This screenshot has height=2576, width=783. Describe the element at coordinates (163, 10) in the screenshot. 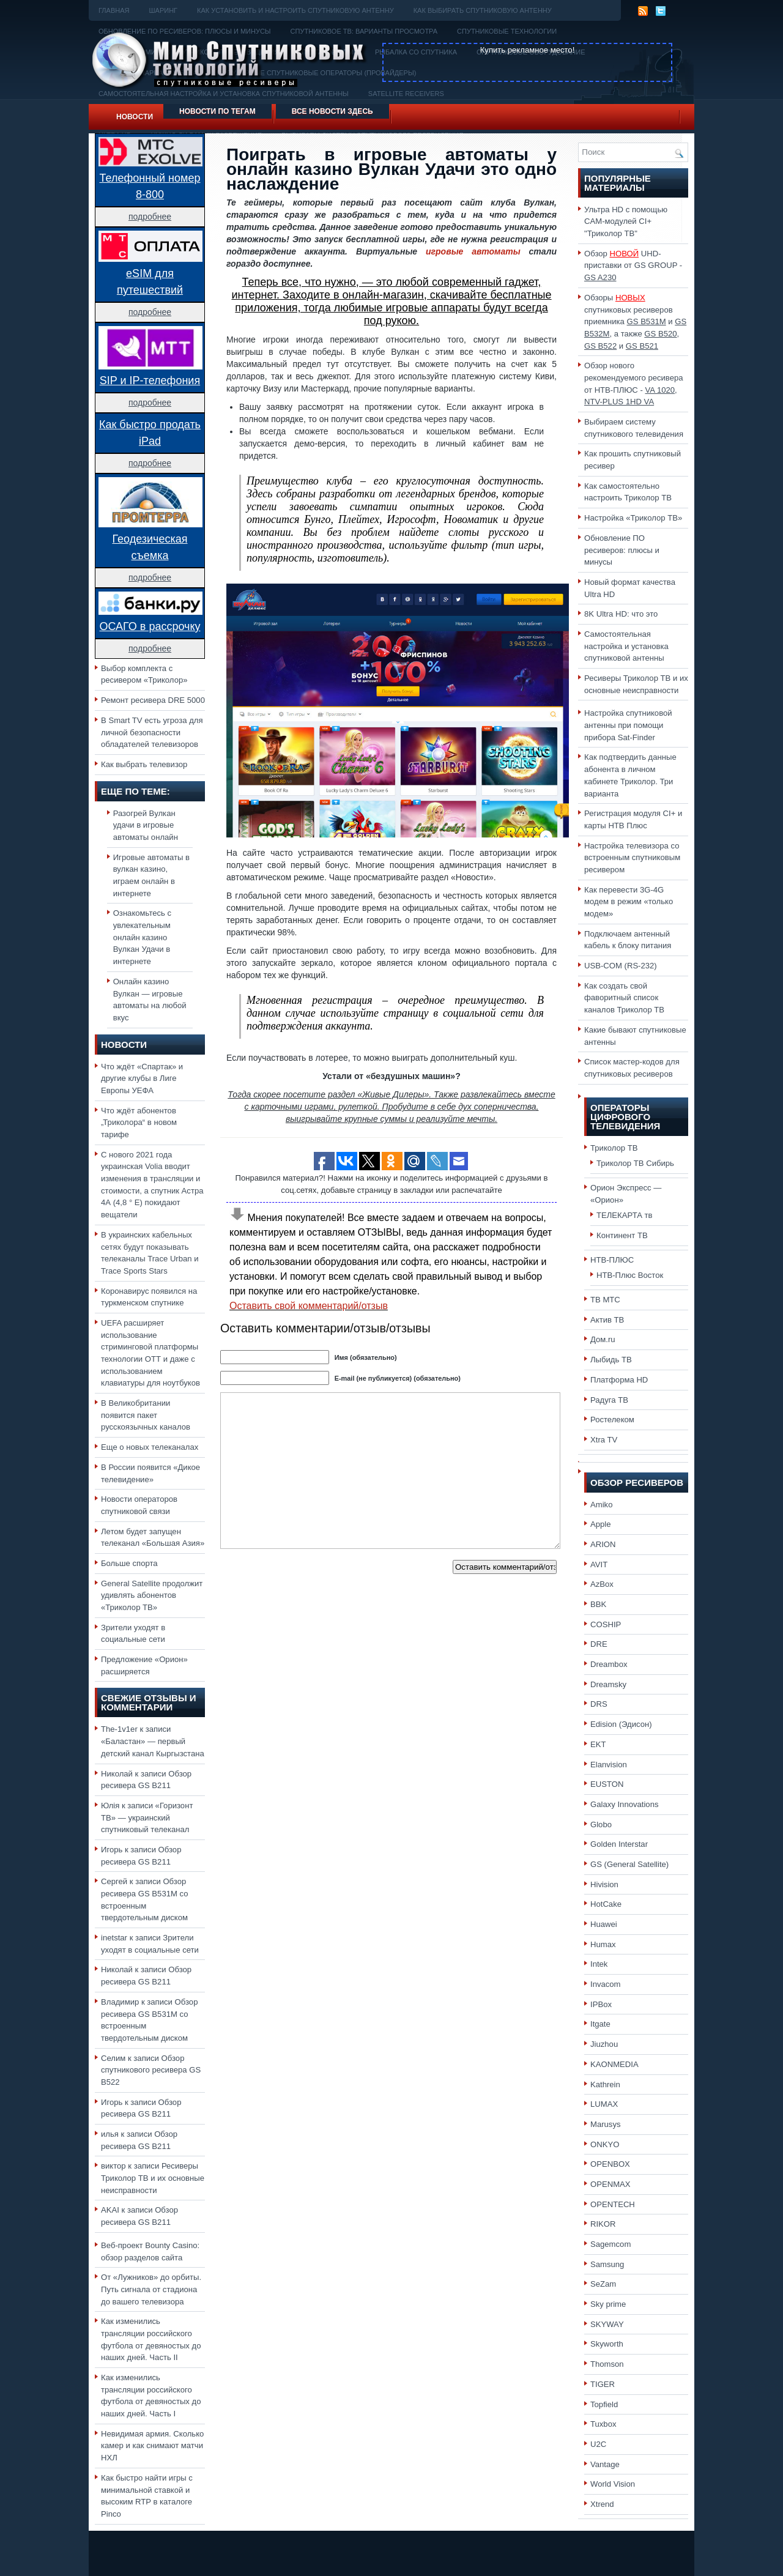

I see `Шаринг` at that location.